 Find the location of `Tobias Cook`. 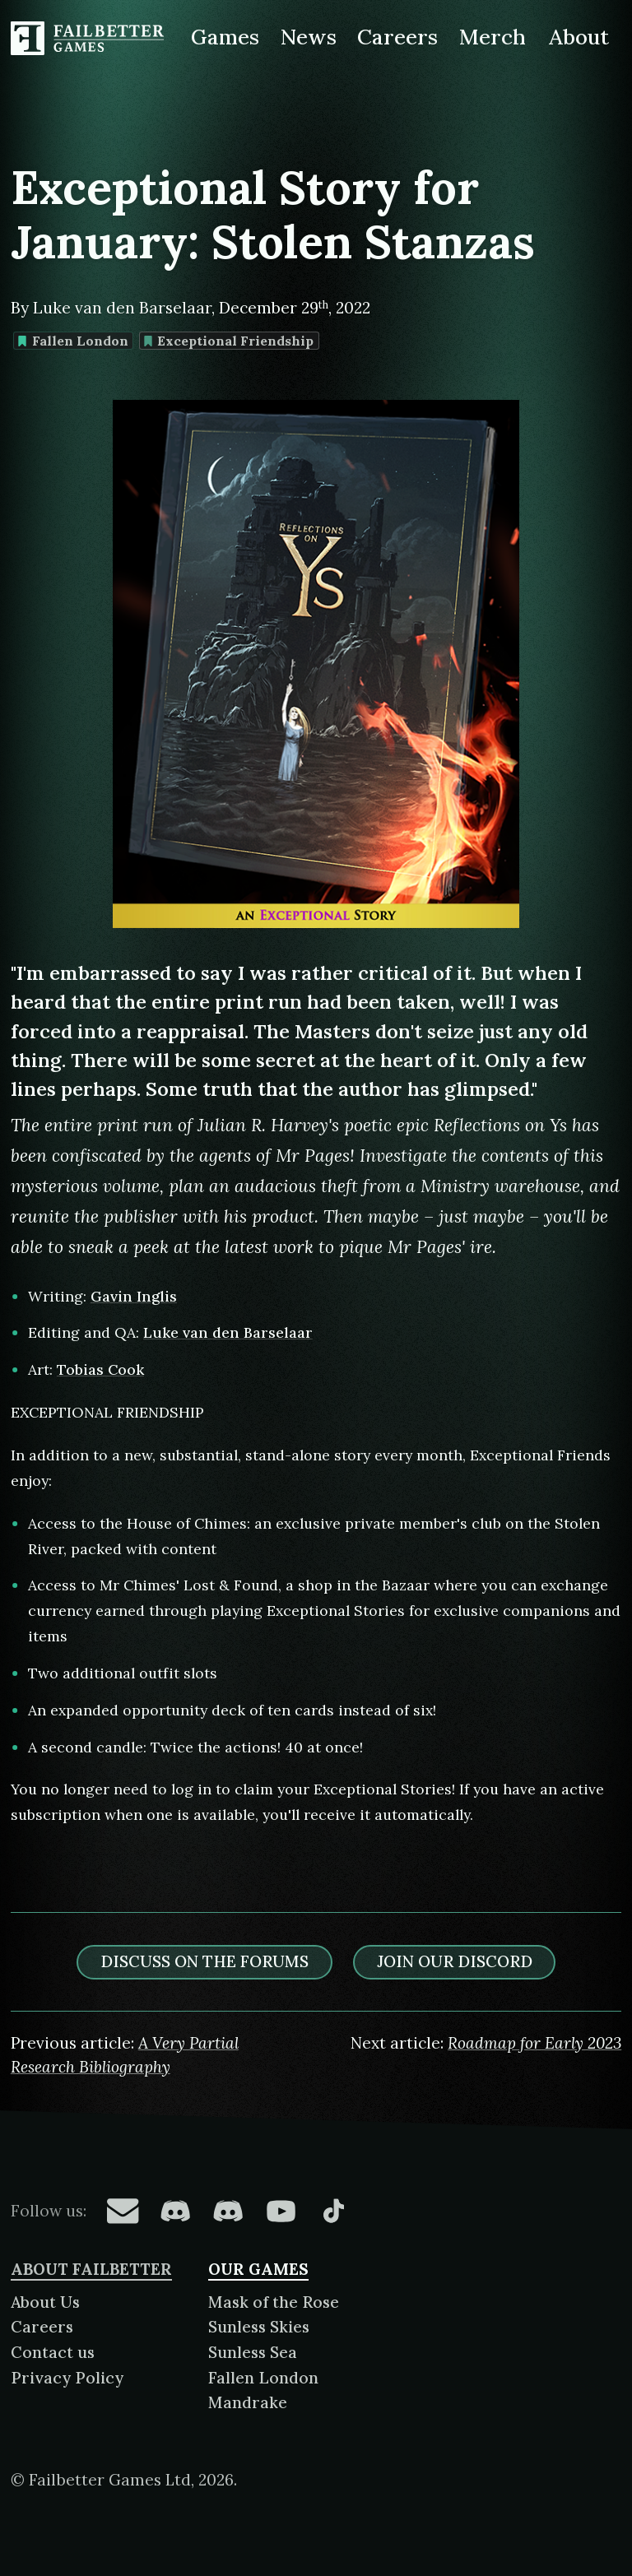

Tobias Cook is located at coordinates (100, 1369).